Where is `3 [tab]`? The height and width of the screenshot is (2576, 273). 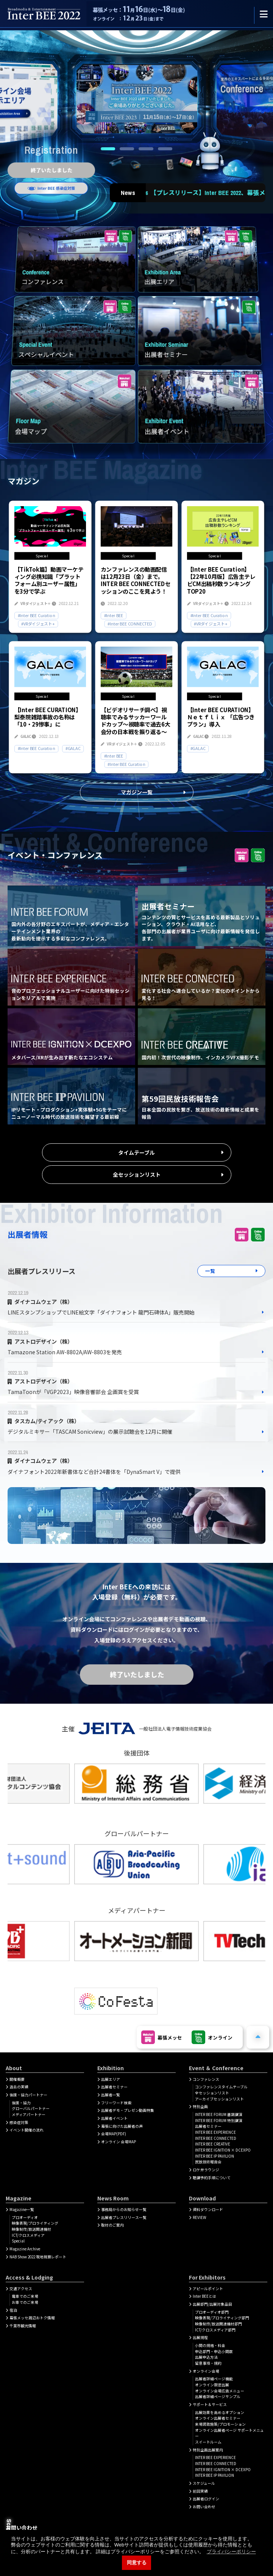
3 [tab] is located at coordinates (146, 148).